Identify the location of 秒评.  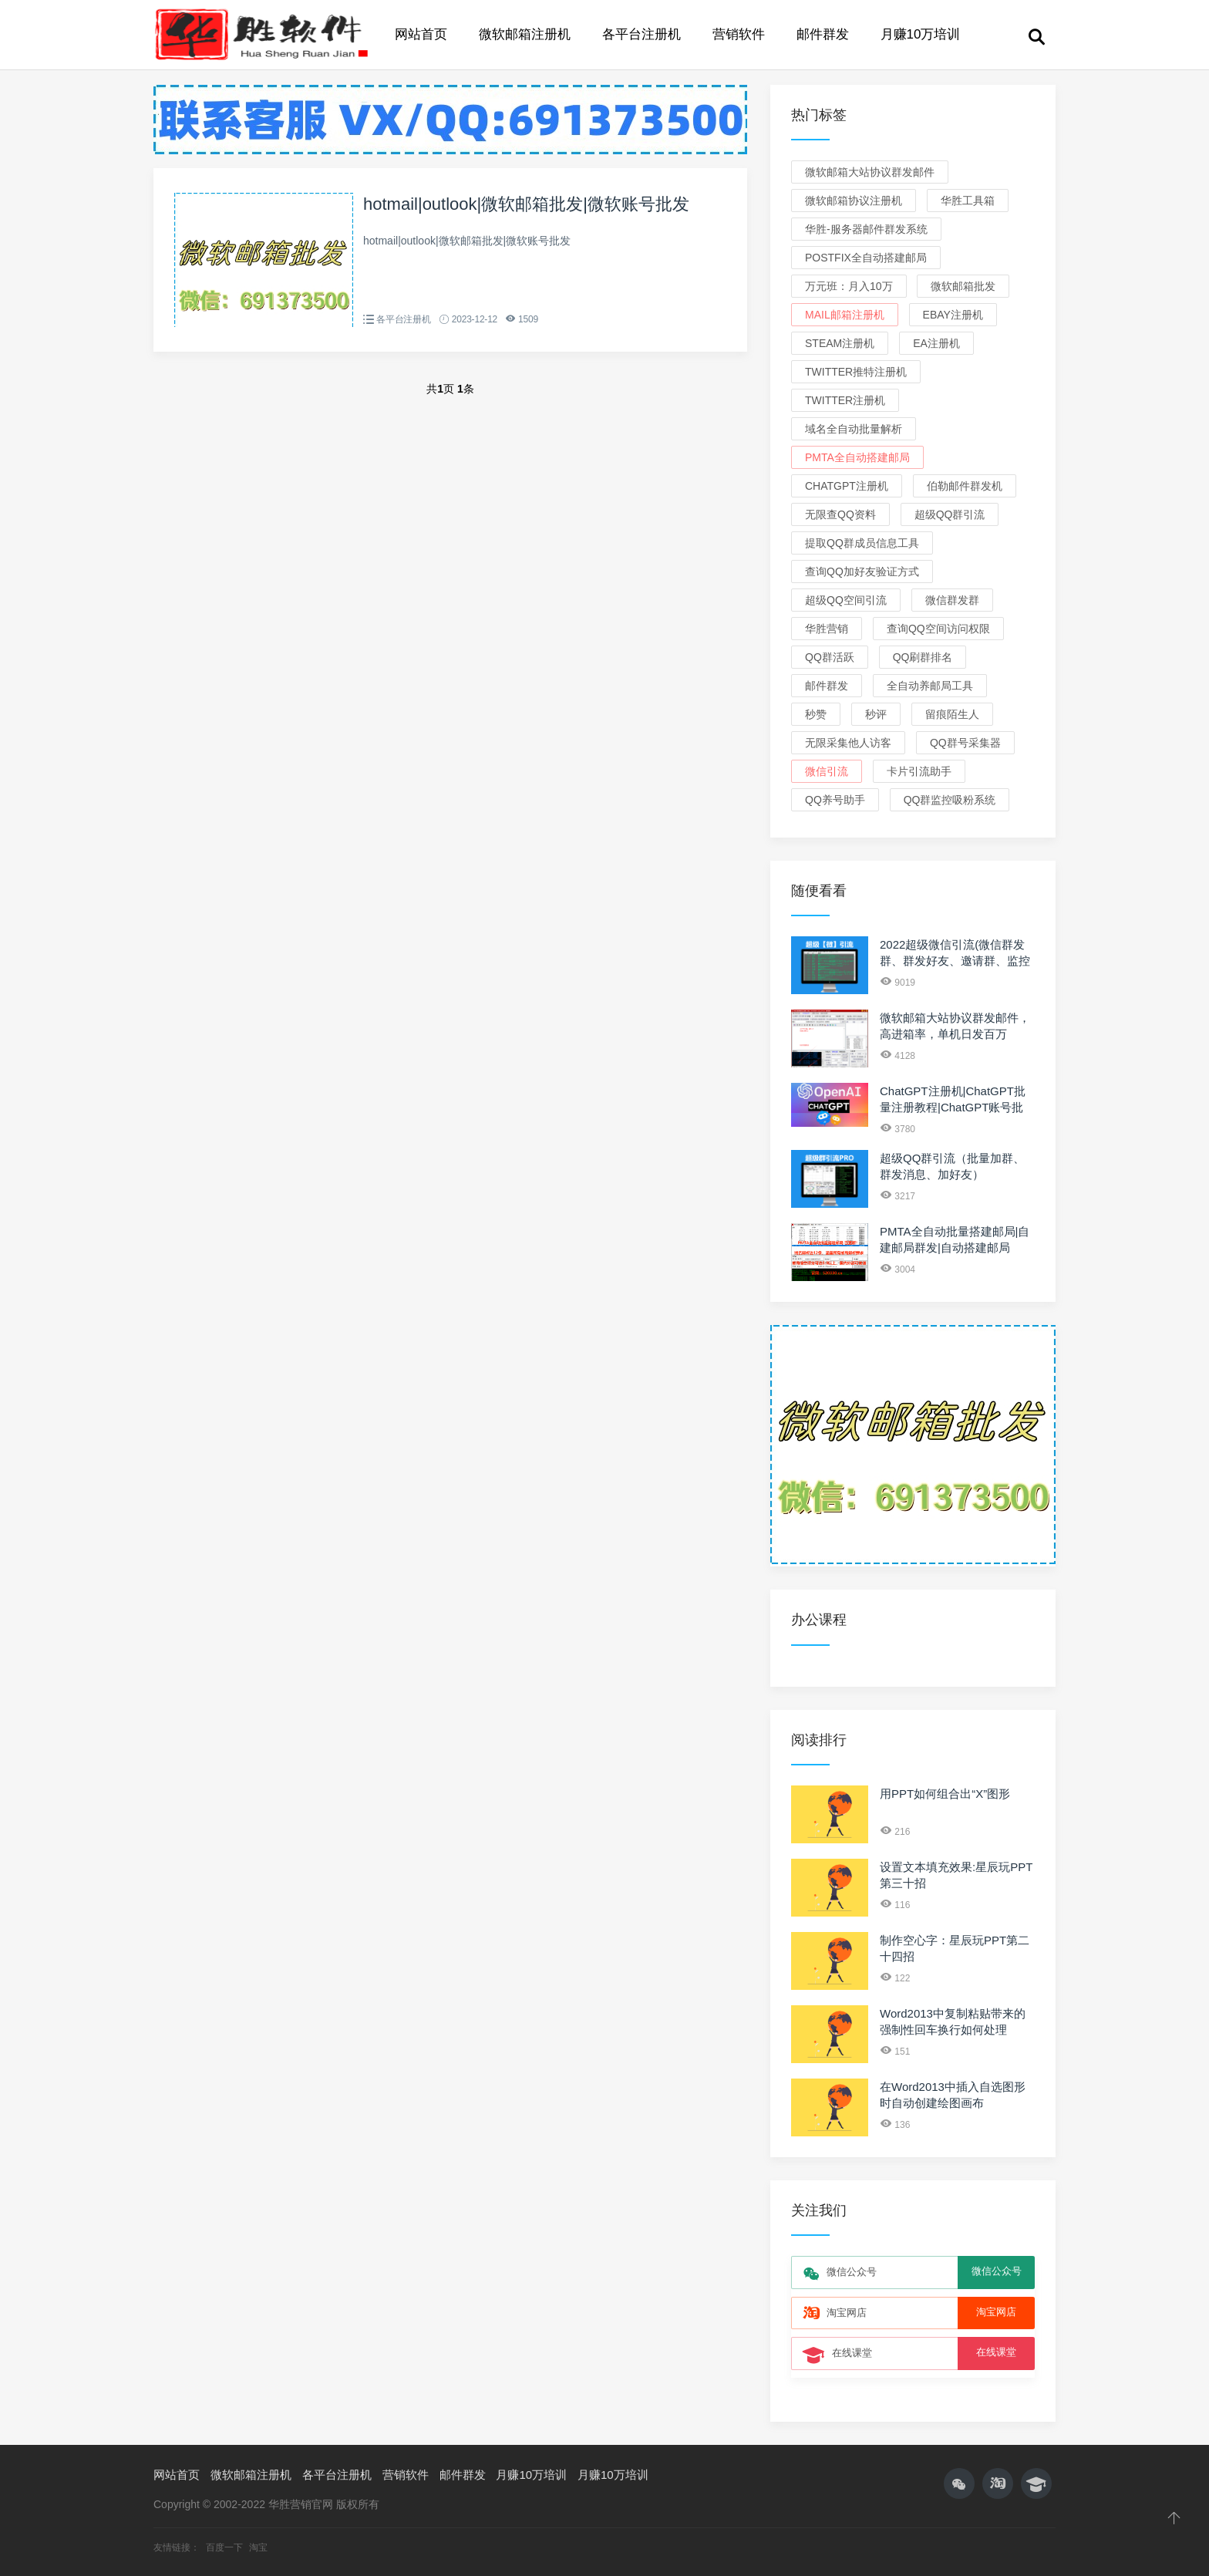
(876, 714).